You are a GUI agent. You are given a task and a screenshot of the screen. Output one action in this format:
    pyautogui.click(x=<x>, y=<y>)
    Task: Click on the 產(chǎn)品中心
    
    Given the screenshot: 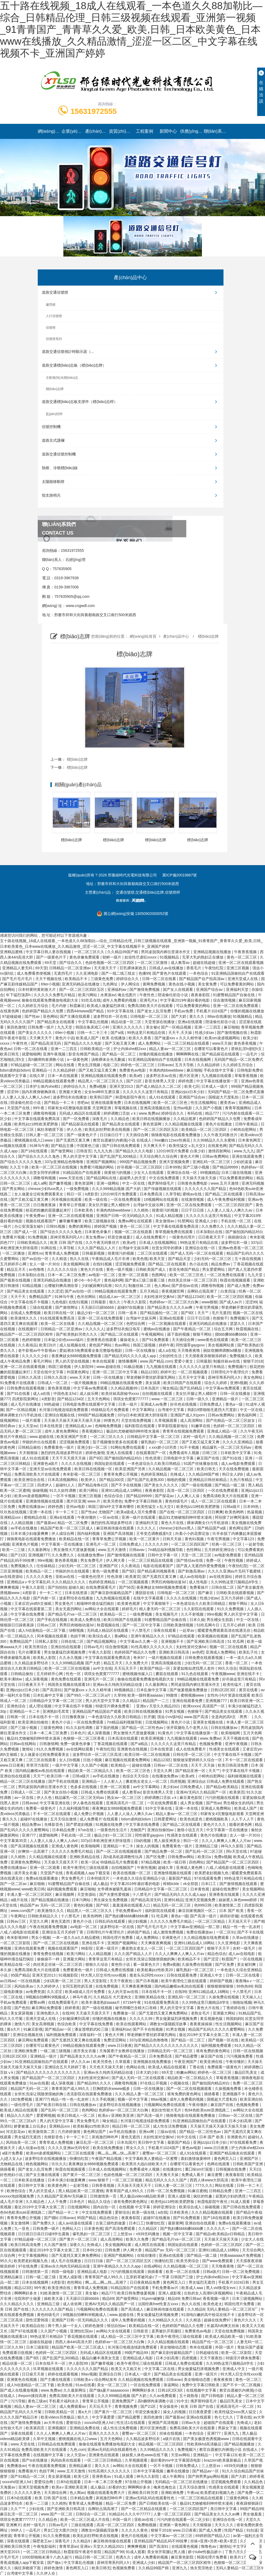 What is the action you would take?
    pyautogui.click(x=97, y=131)
    